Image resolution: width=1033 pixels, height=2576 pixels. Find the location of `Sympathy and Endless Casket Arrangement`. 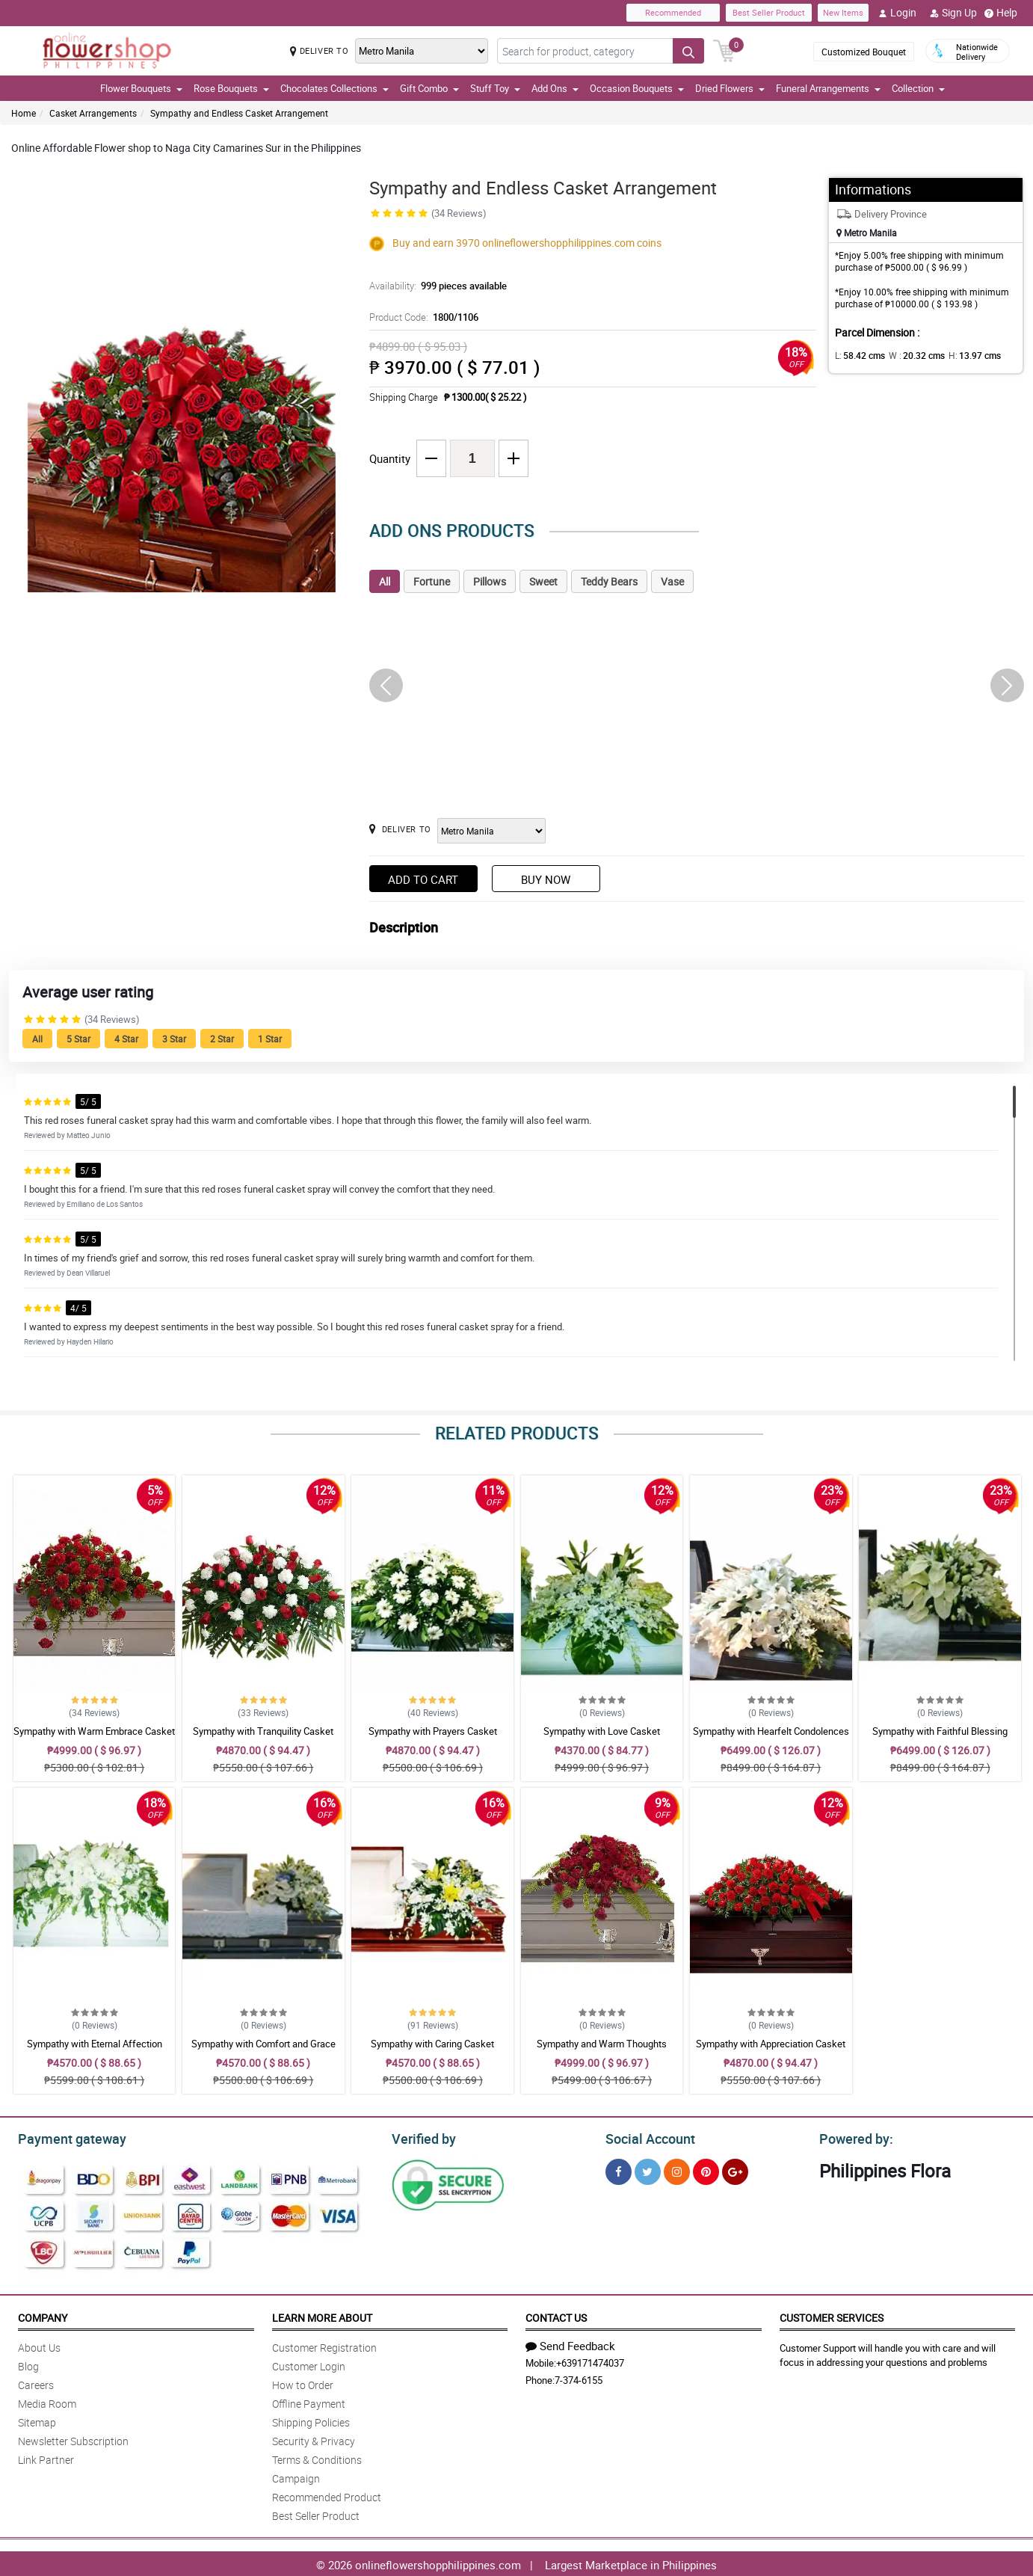

Sympathy and Endless Casket Arrangement is located at coordinates (239, 113).